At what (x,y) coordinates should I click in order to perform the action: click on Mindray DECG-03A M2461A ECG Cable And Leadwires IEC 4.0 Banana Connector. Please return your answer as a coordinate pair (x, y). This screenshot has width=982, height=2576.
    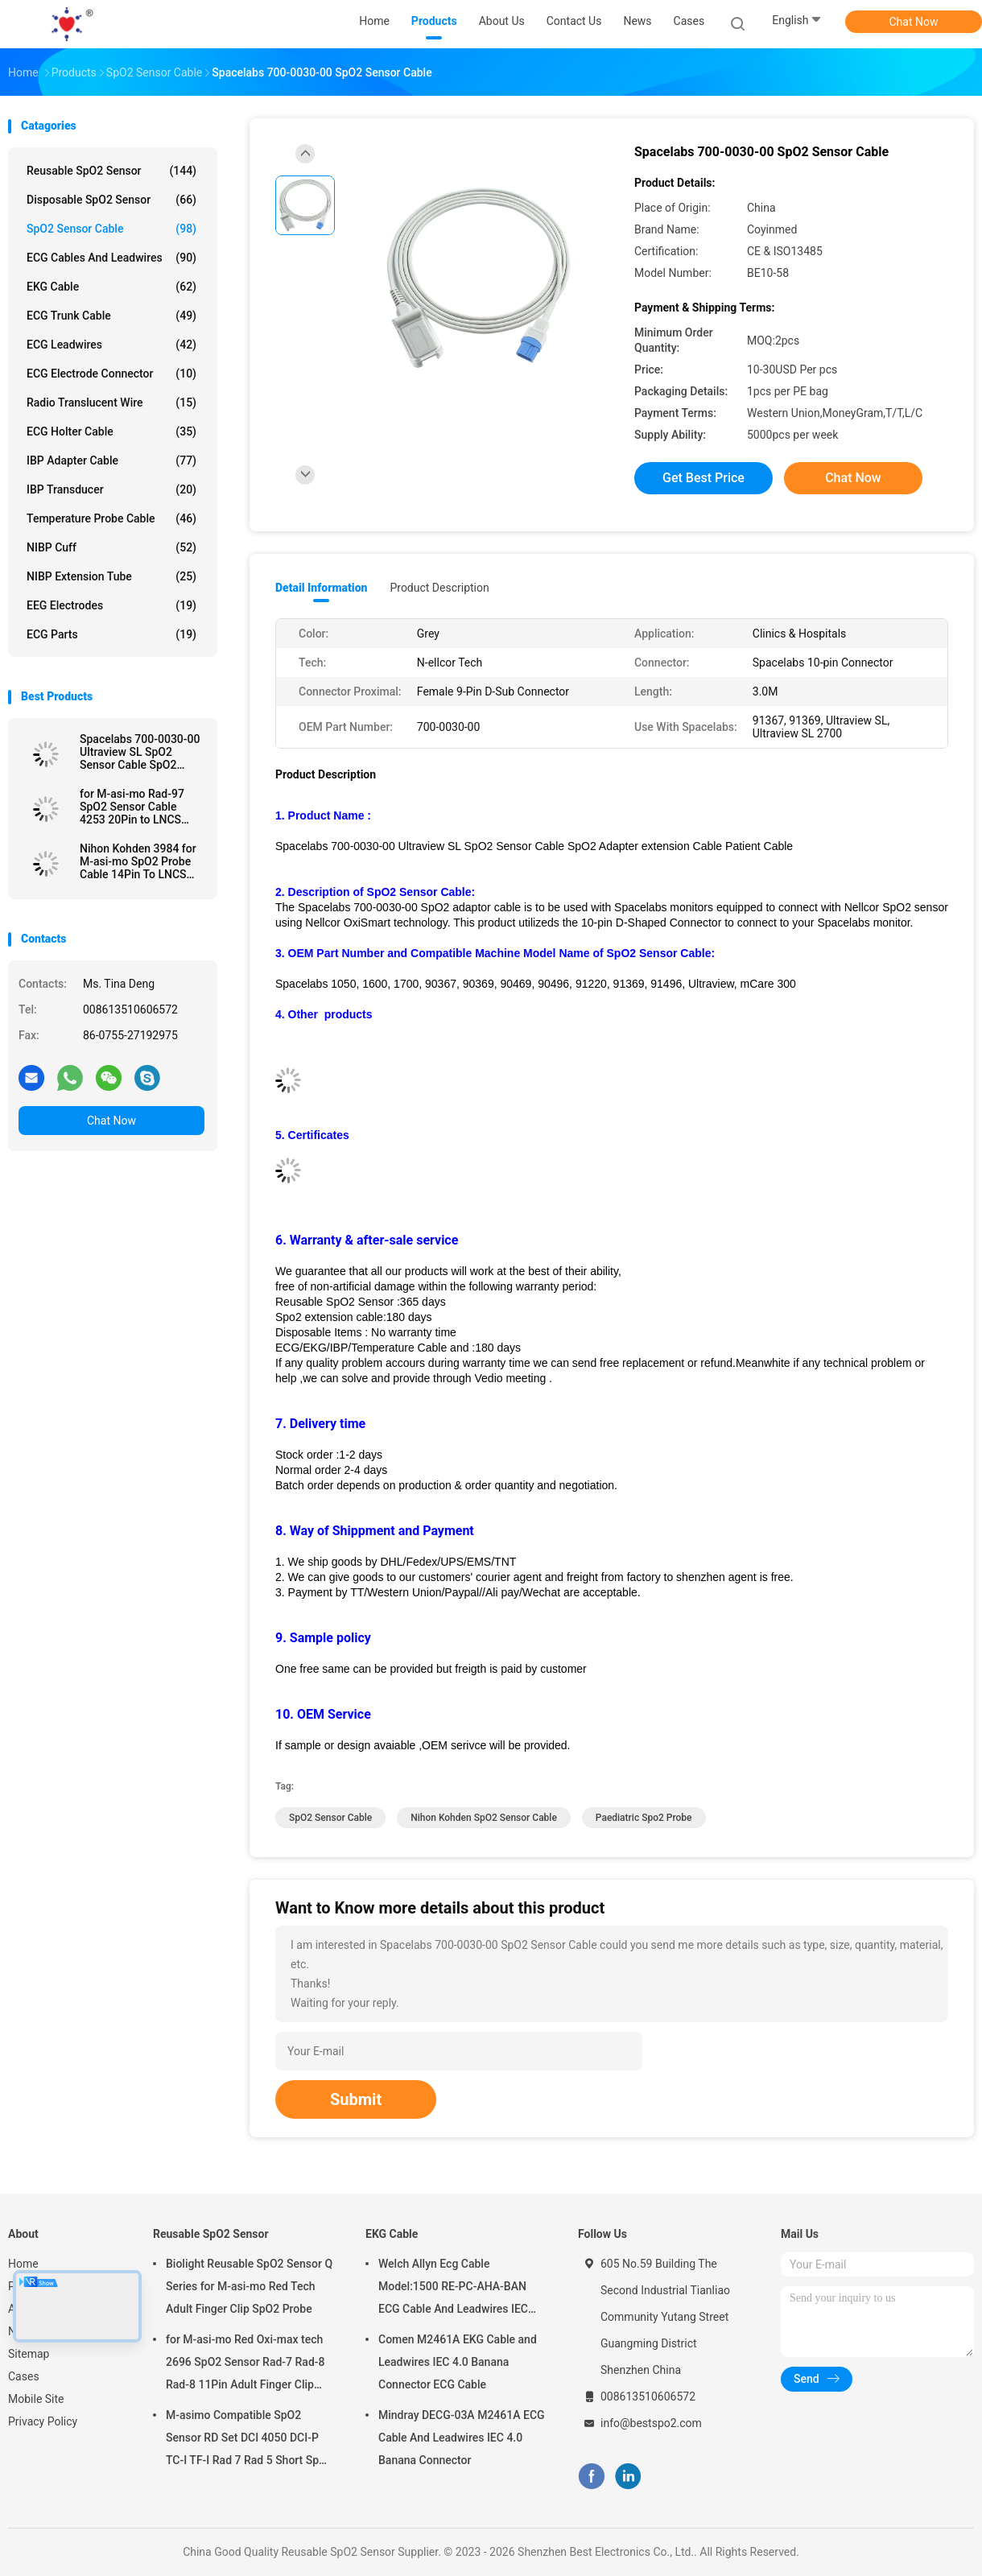
    Looking at the image, I should click on (461, 2438).